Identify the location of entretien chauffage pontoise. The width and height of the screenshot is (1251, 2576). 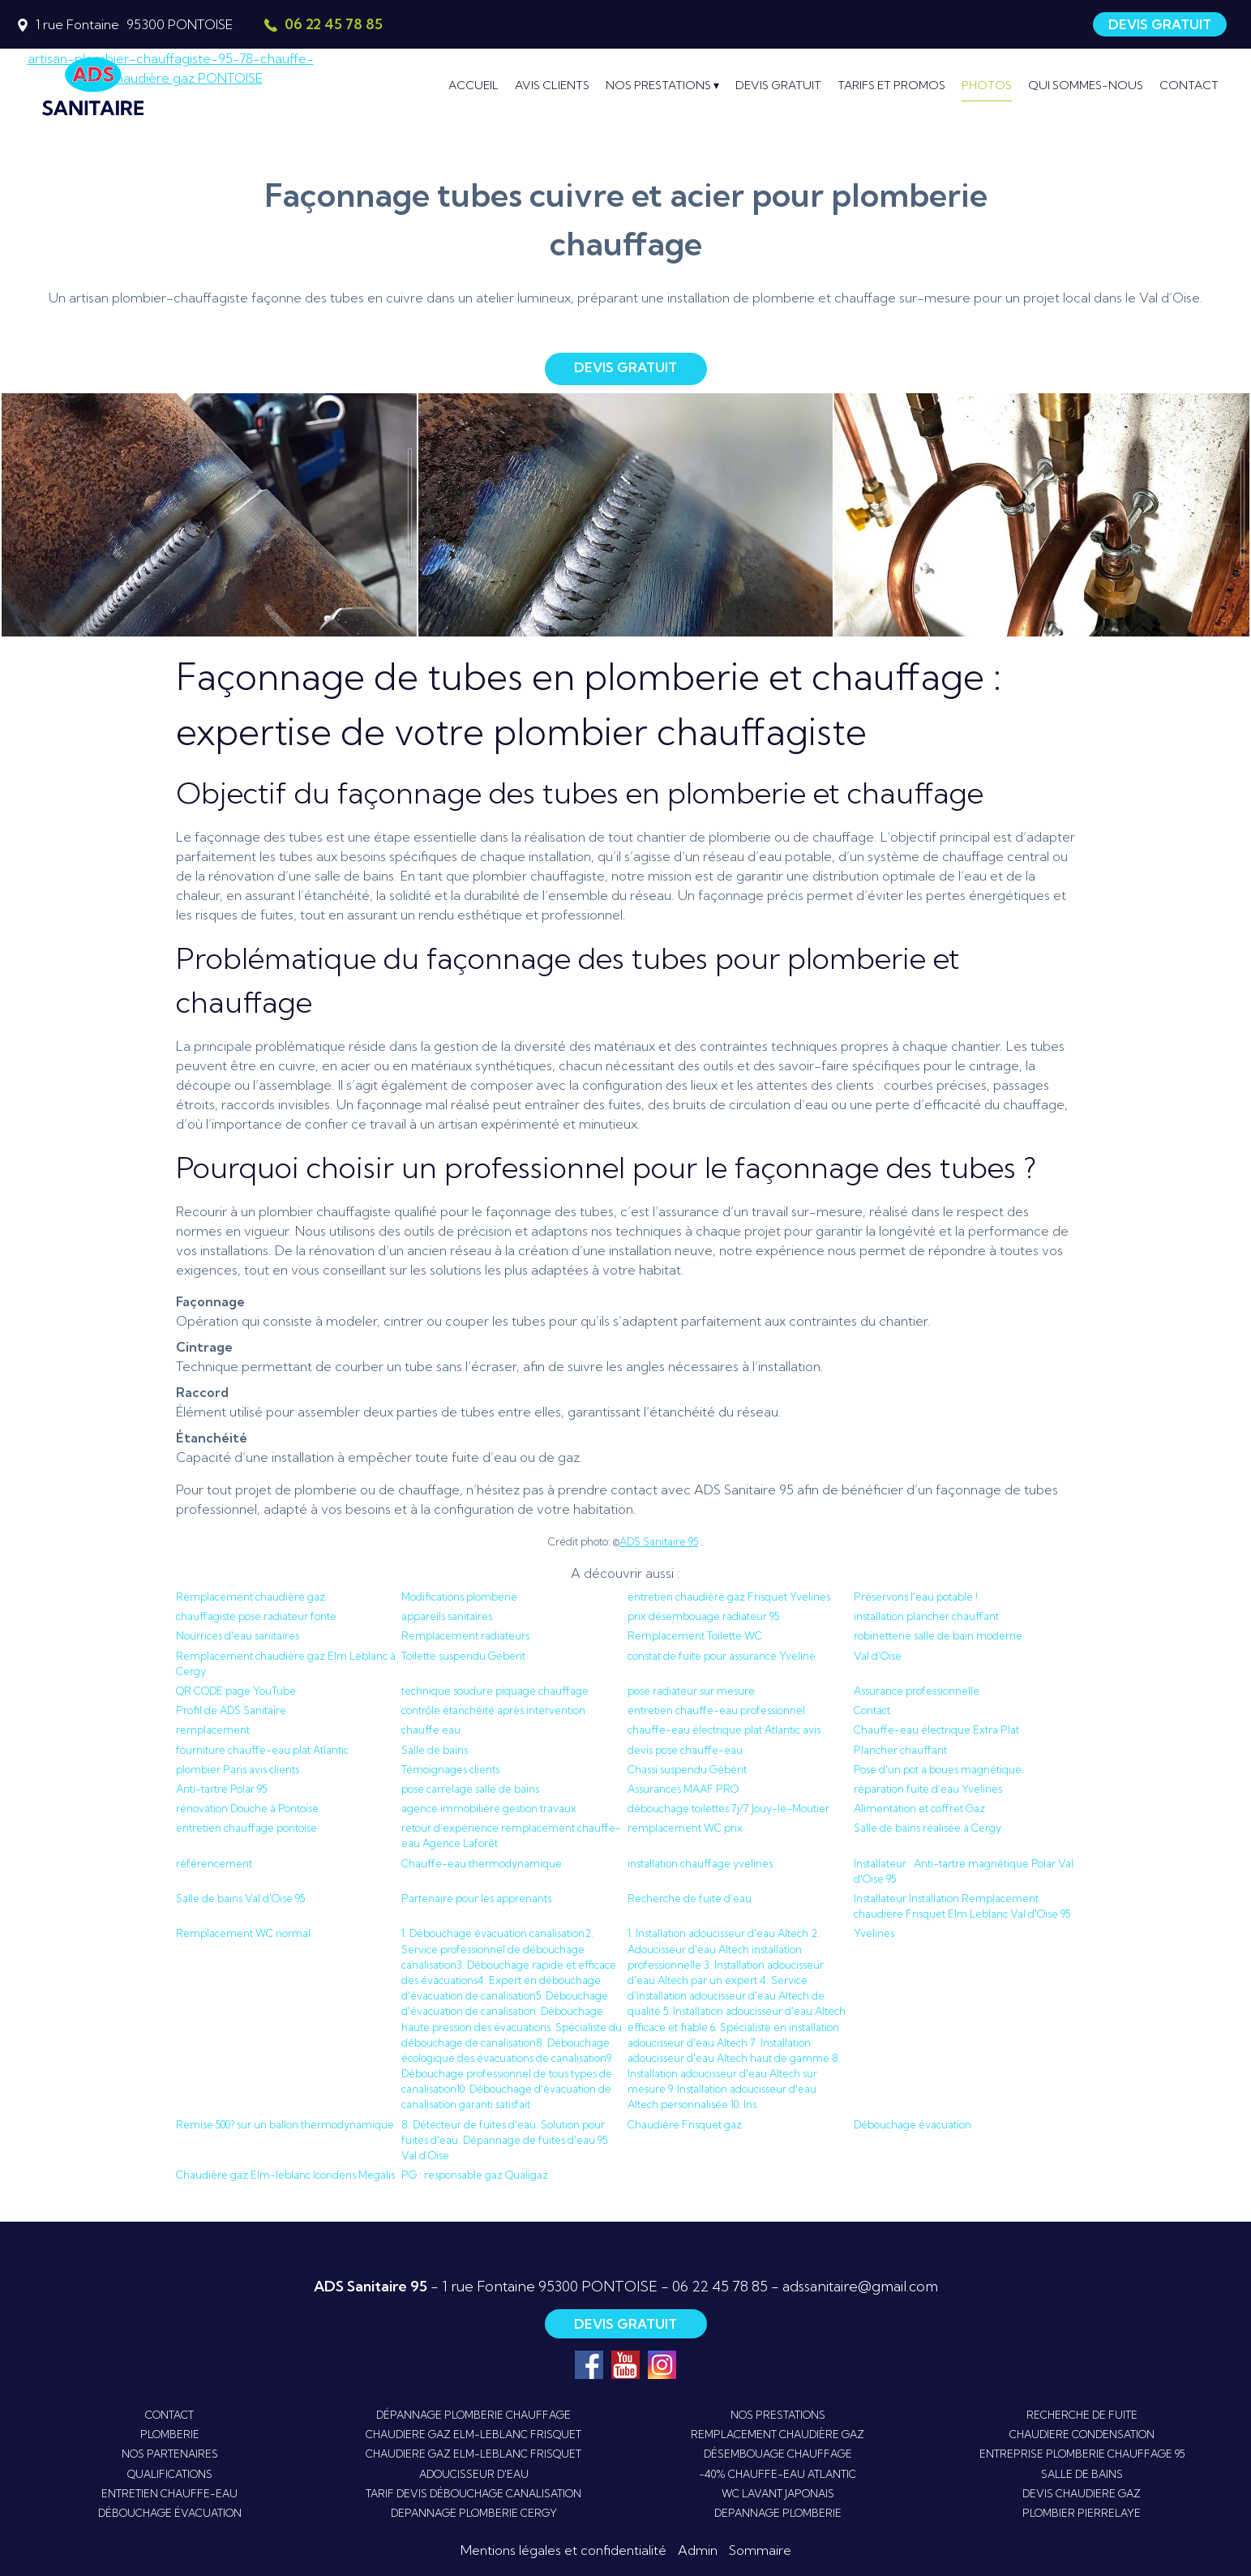
(246, 1827).